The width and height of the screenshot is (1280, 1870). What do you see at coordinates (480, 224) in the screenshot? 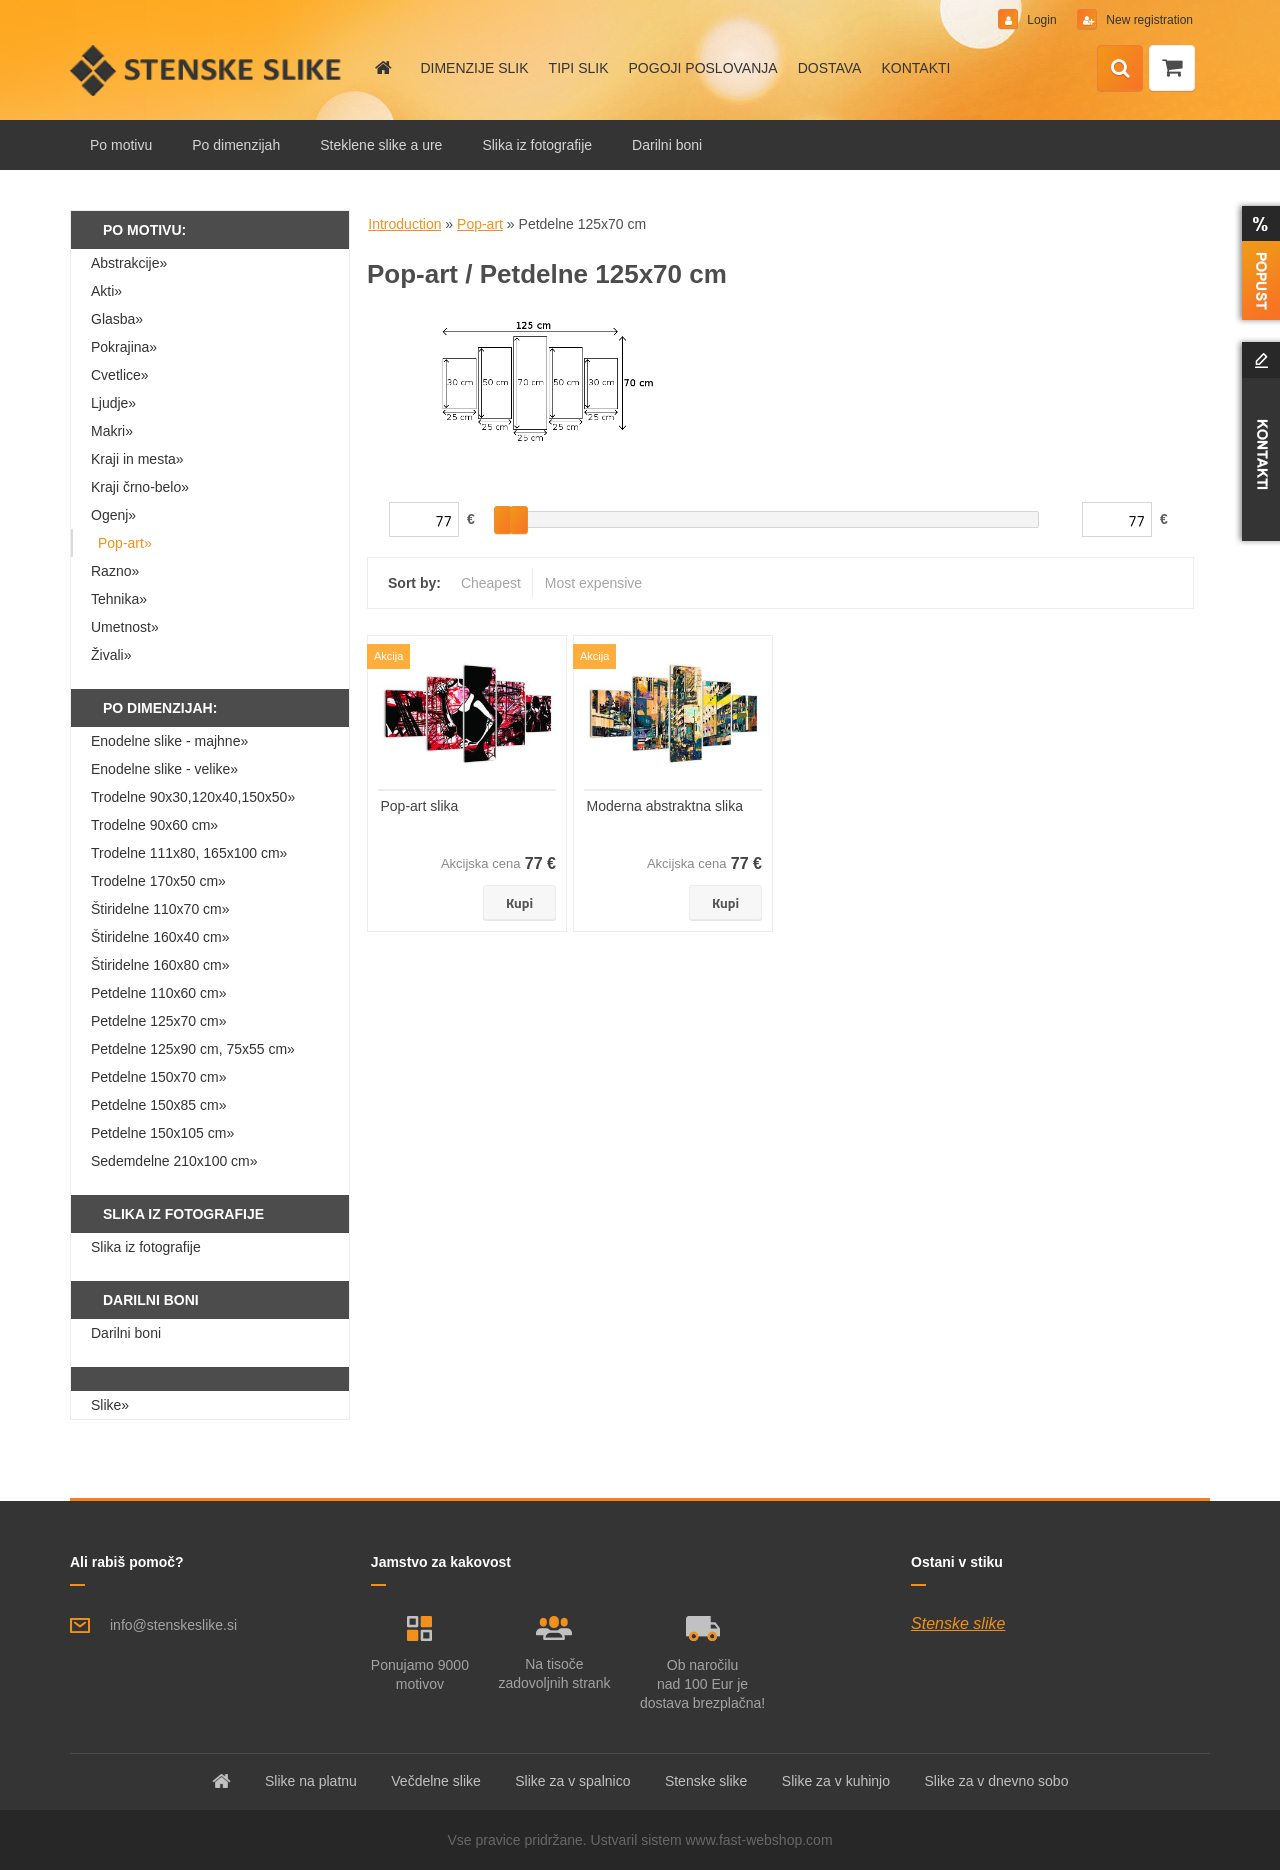
I see `Pop-art` at bounding box center [480, 224].